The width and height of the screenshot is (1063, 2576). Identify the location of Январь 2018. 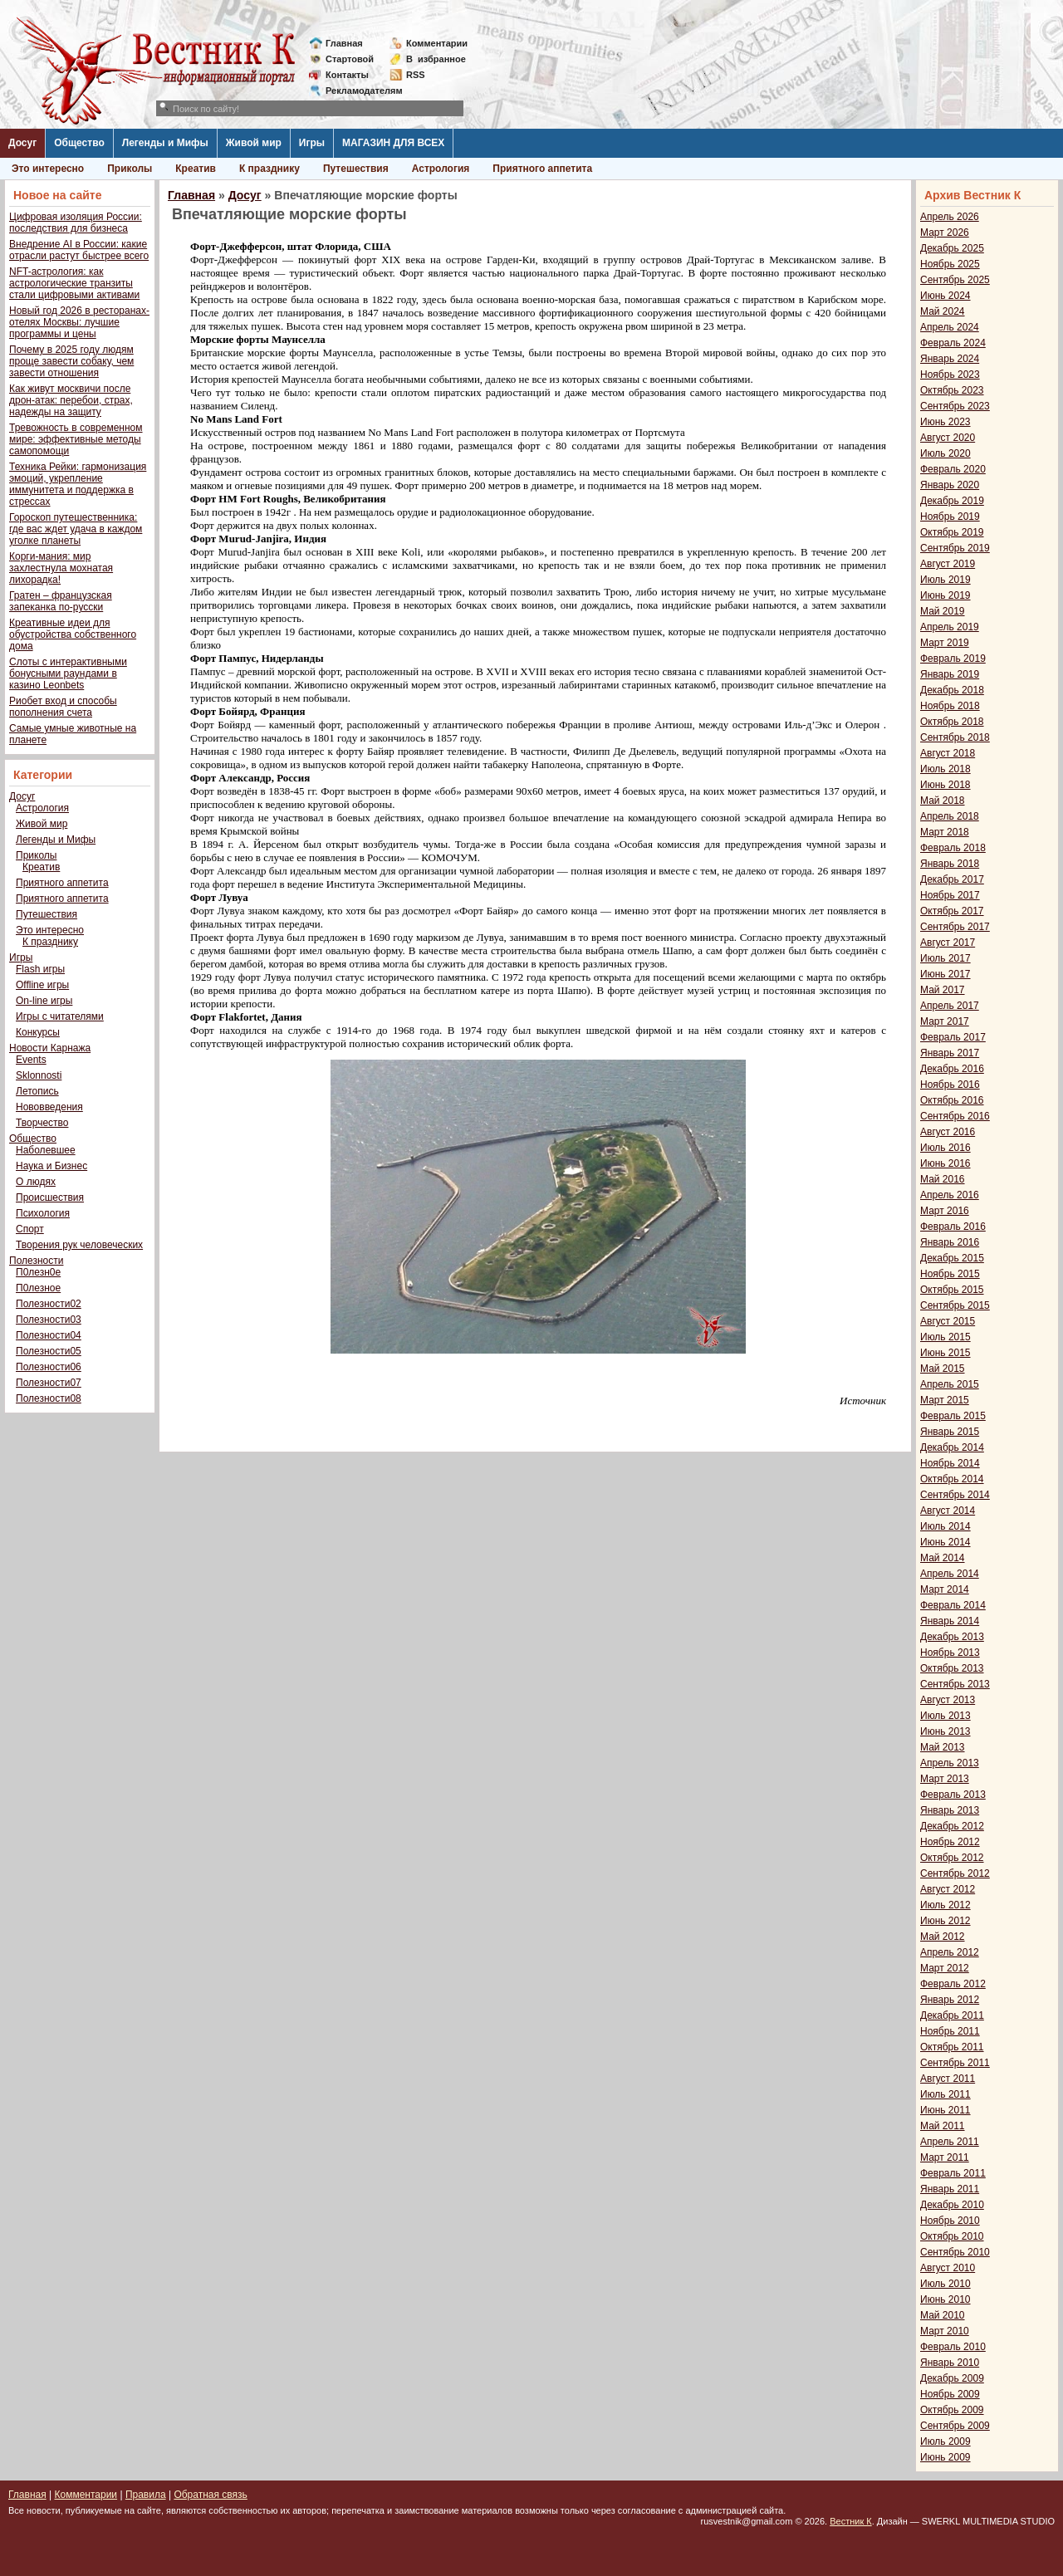
(949, 863).